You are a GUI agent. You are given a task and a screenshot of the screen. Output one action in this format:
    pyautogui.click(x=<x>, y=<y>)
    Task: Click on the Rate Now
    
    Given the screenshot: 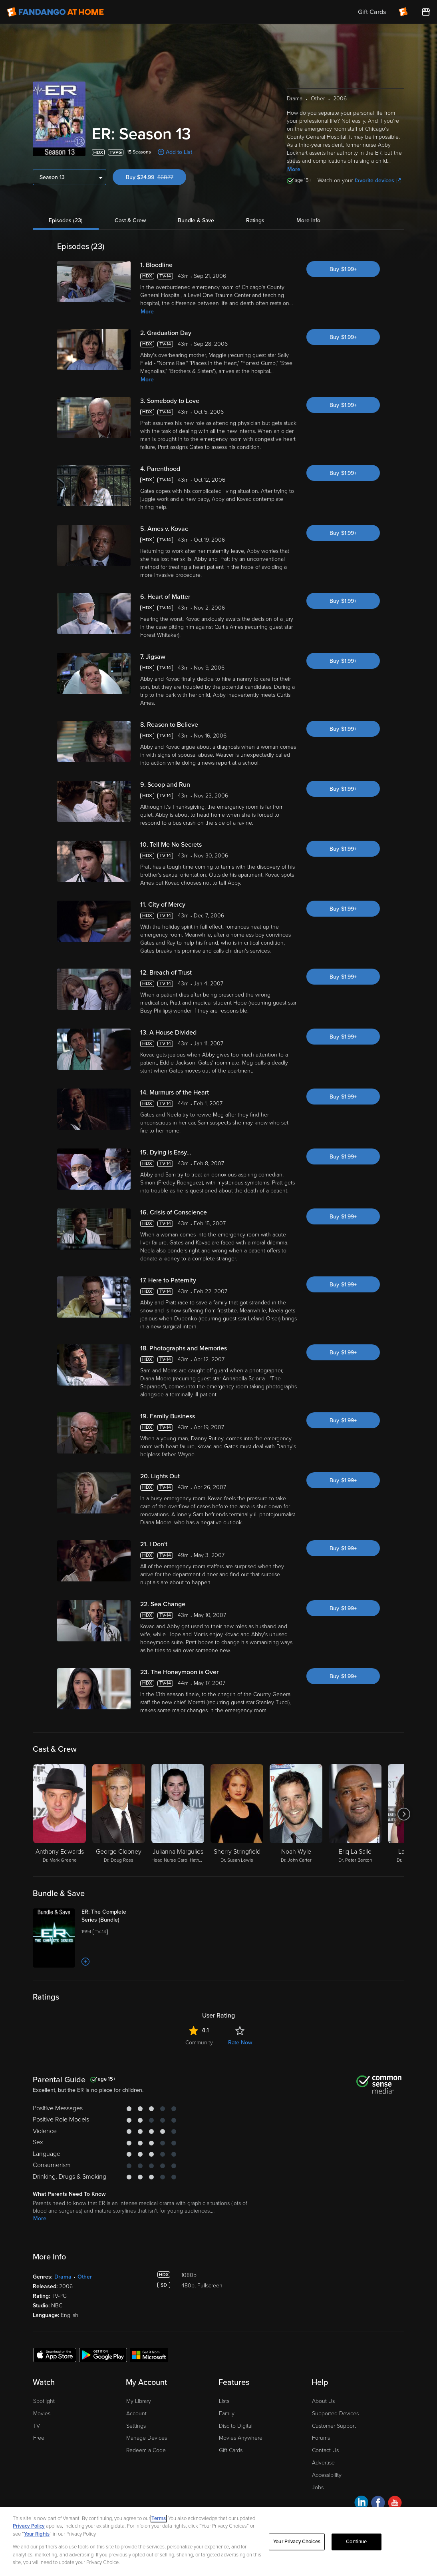 What is the action you would take?
    pyautogui.click(x=240, y=2042)
    